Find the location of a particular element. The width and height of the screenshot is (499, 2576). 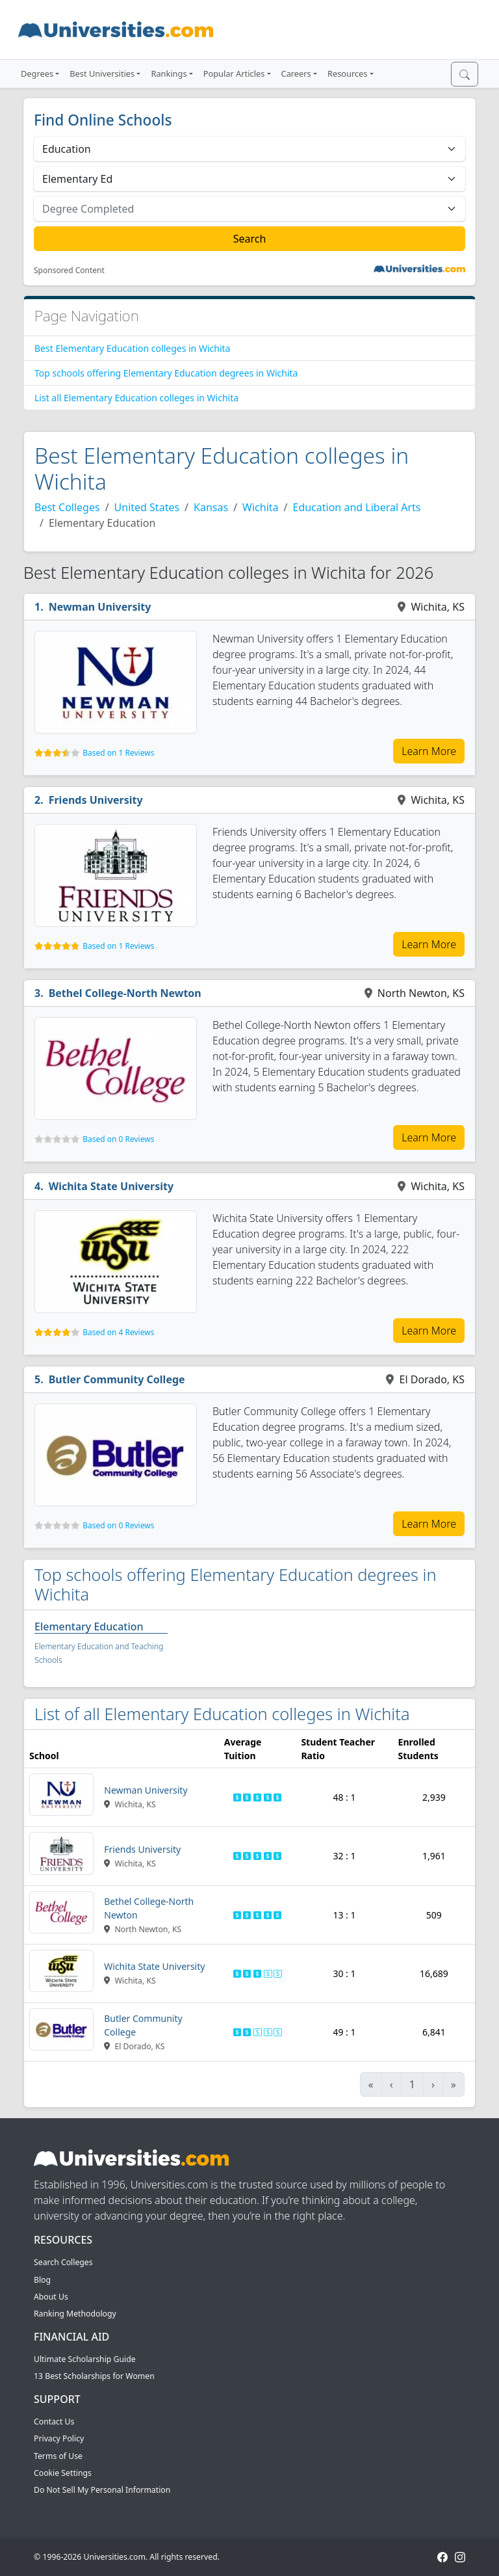

Newman University is located at coordinates (100, 607).